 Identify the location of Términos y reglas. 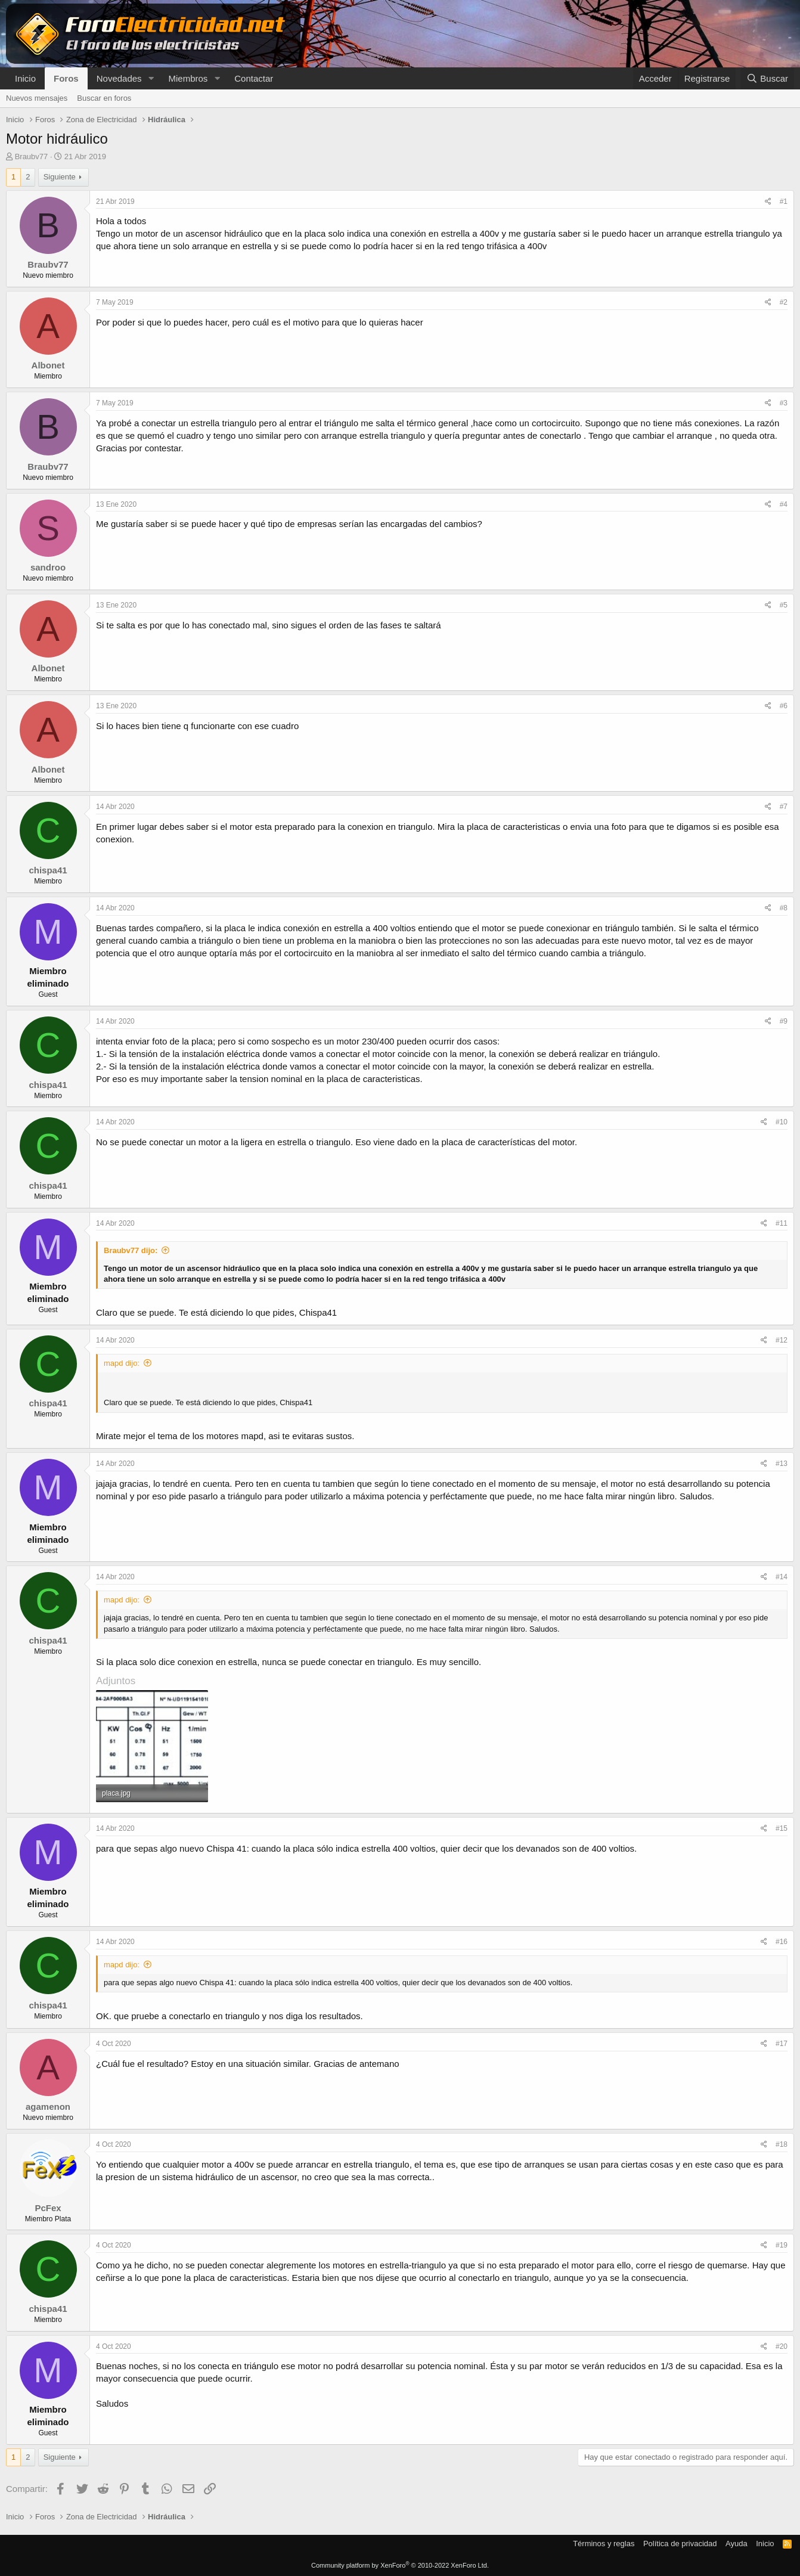
(603, 2543).